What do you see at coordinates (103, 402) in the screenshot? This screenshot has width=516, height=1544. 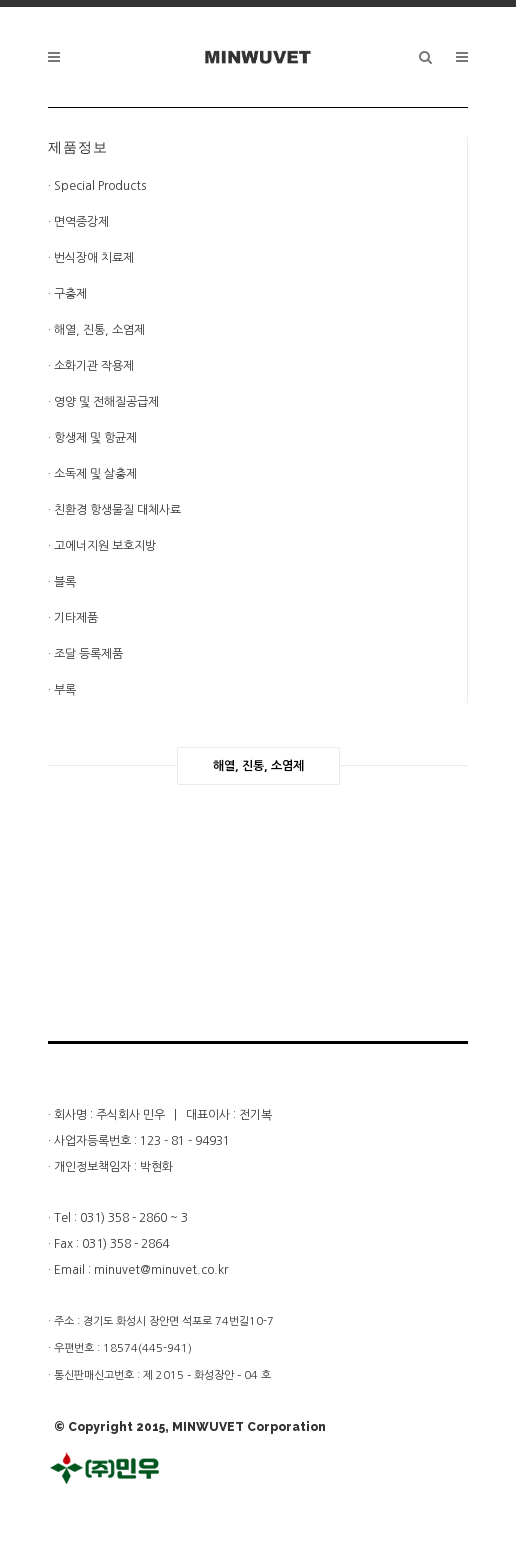 I see `· 영양 및 전해질공급제` at bounding box center [103, 402].